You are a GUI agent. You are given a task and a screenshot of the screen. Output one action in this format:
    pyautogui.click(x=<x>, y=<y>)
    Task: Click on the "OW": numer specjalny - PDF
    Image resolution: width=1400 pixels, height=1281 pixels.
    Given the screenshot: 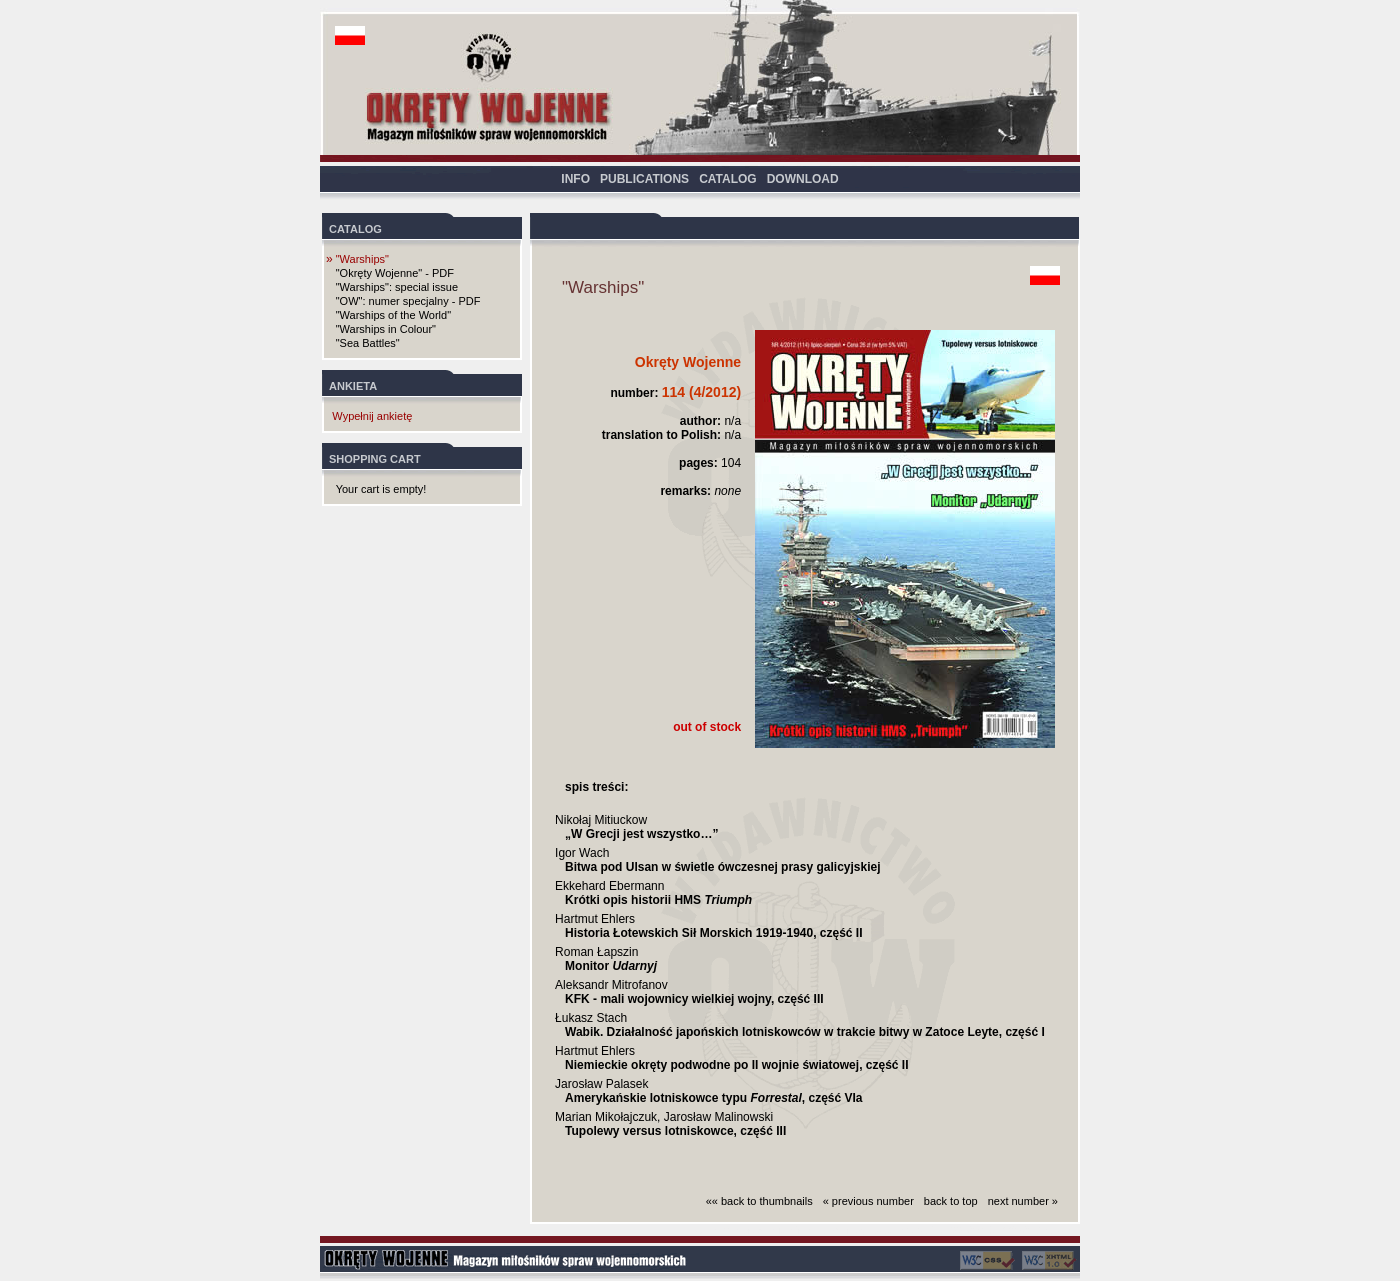 What is the action you would take?
    pyautogui.click(x=408, y=301)
    